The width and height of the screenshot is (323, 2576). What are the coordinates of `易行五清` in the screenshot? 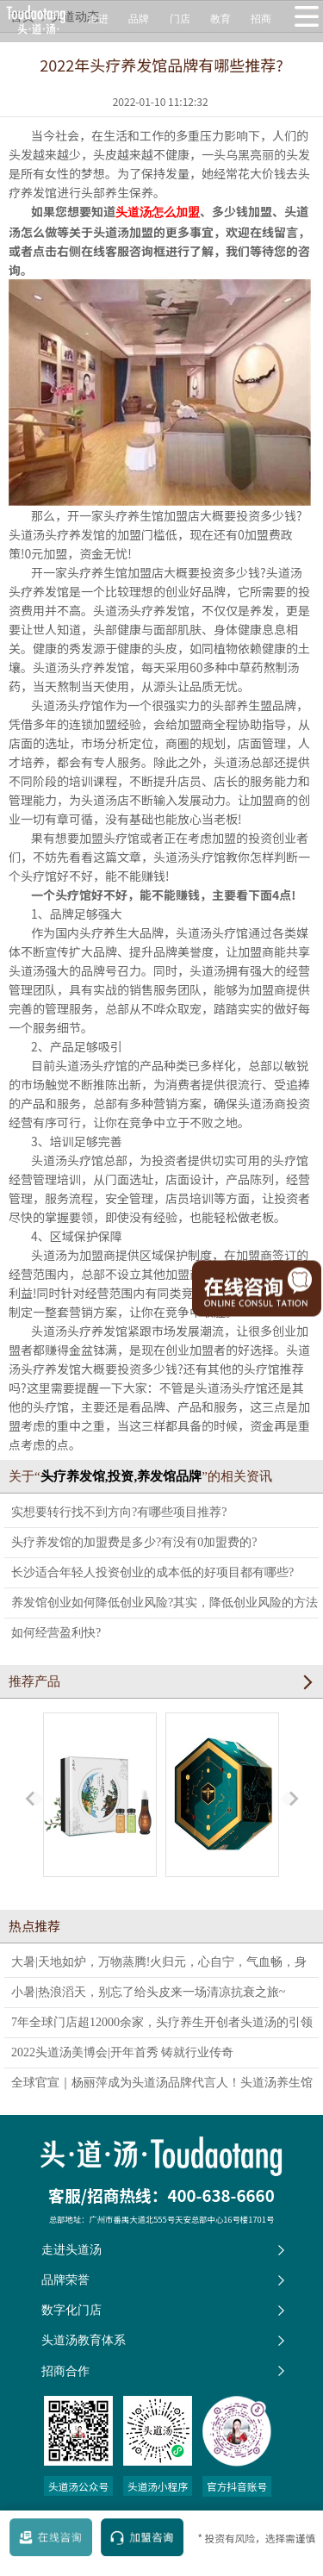 It's located at (100, 1805).